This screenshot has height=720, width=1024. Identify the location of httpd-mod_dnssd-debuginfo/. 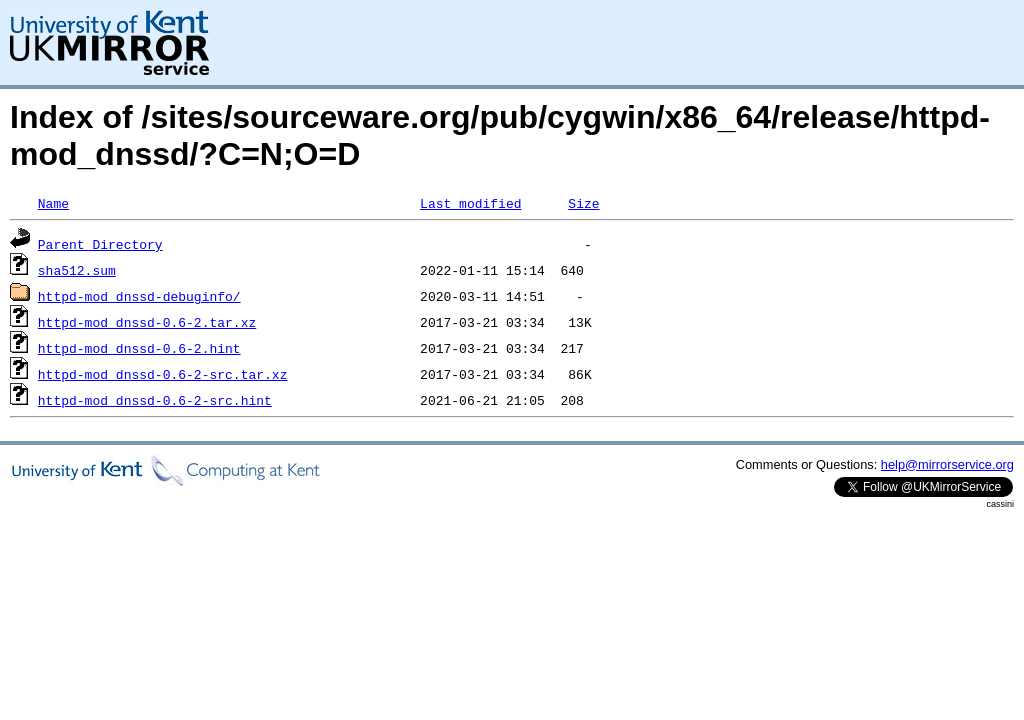
(139, 296).